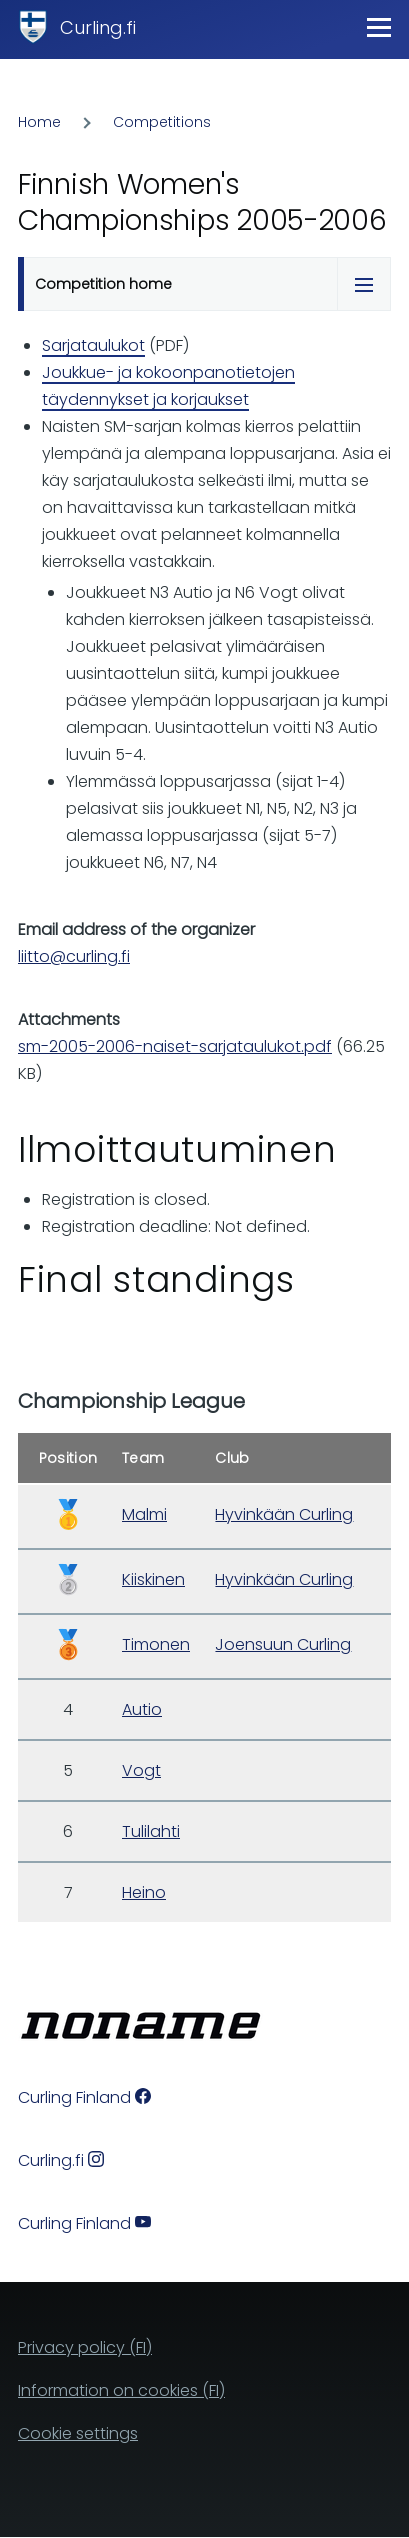 Image resolution: width=409 pixels, height=2538 pixels. Describe the element at coordinates (141, 1770) in the screenshot. I see `Vogt` at that location.